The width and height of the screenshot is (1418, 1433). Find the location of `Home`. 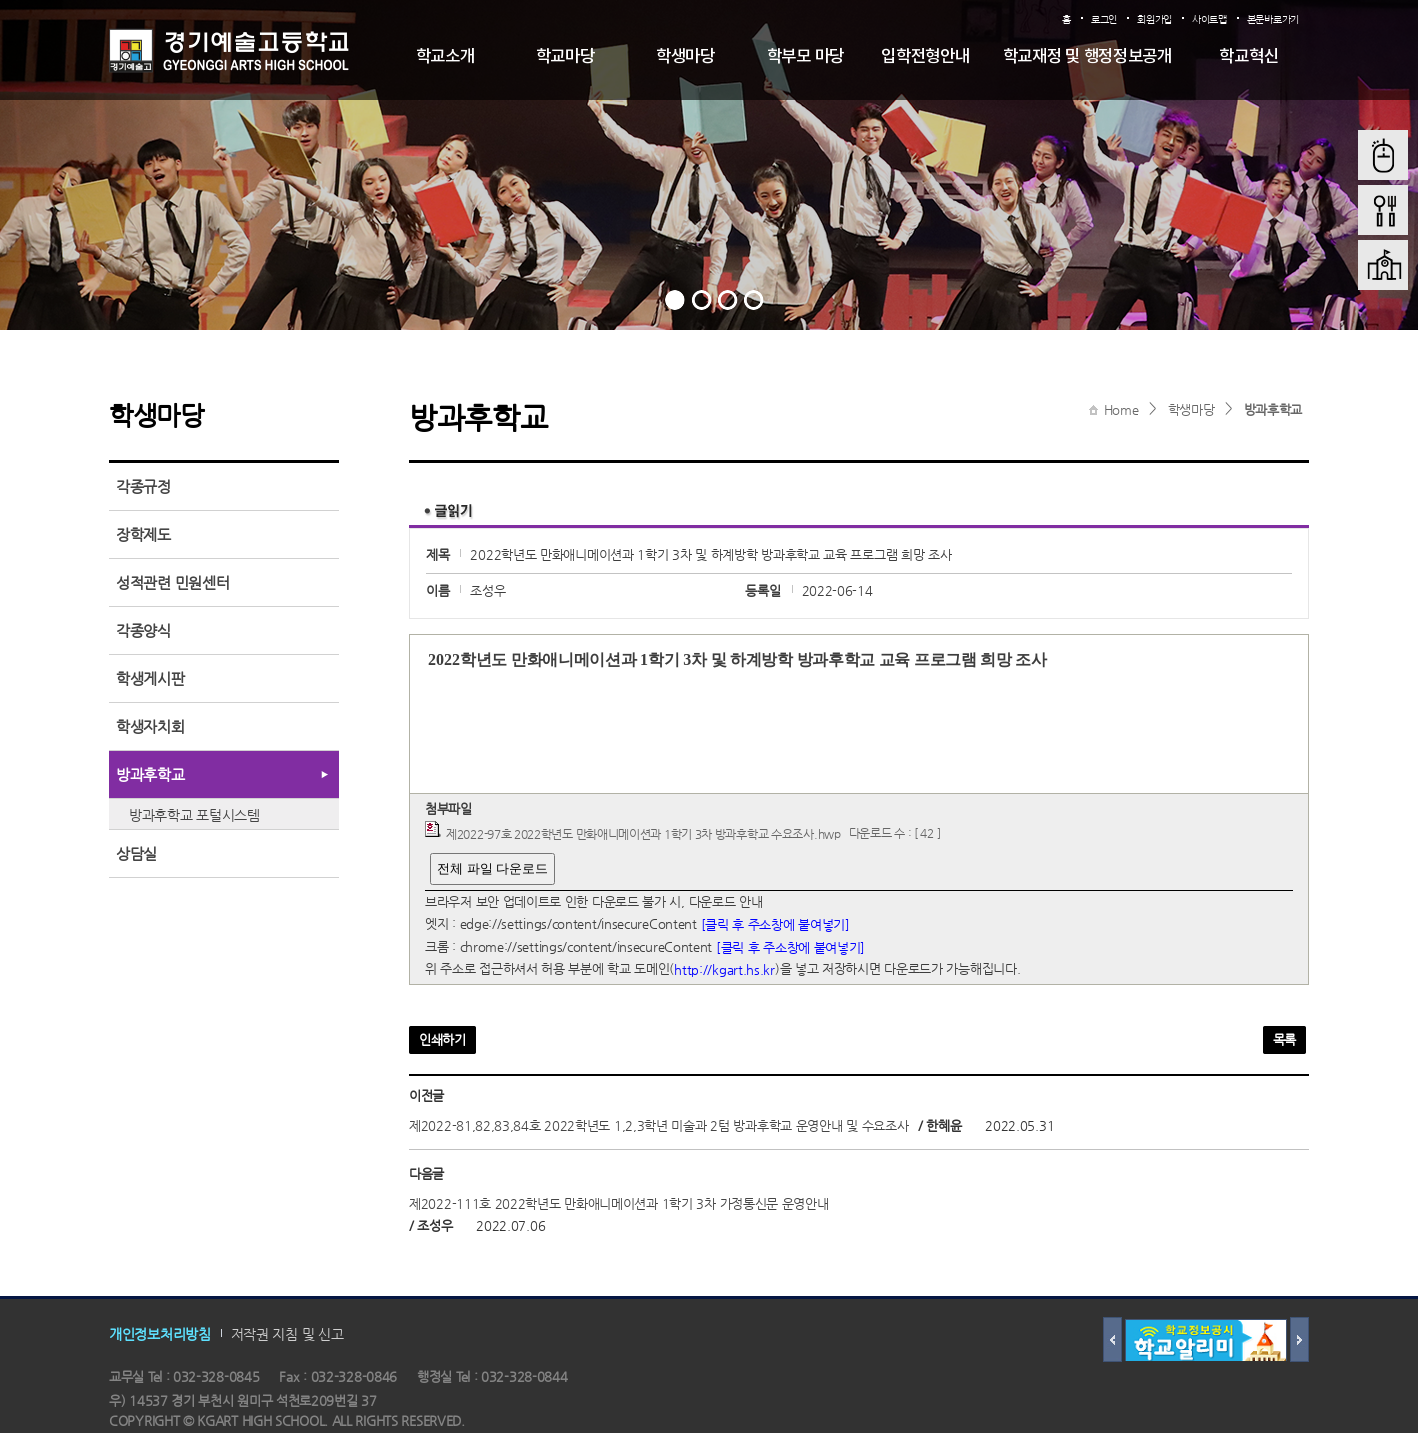

Home is located at coordinates (1121, 409).